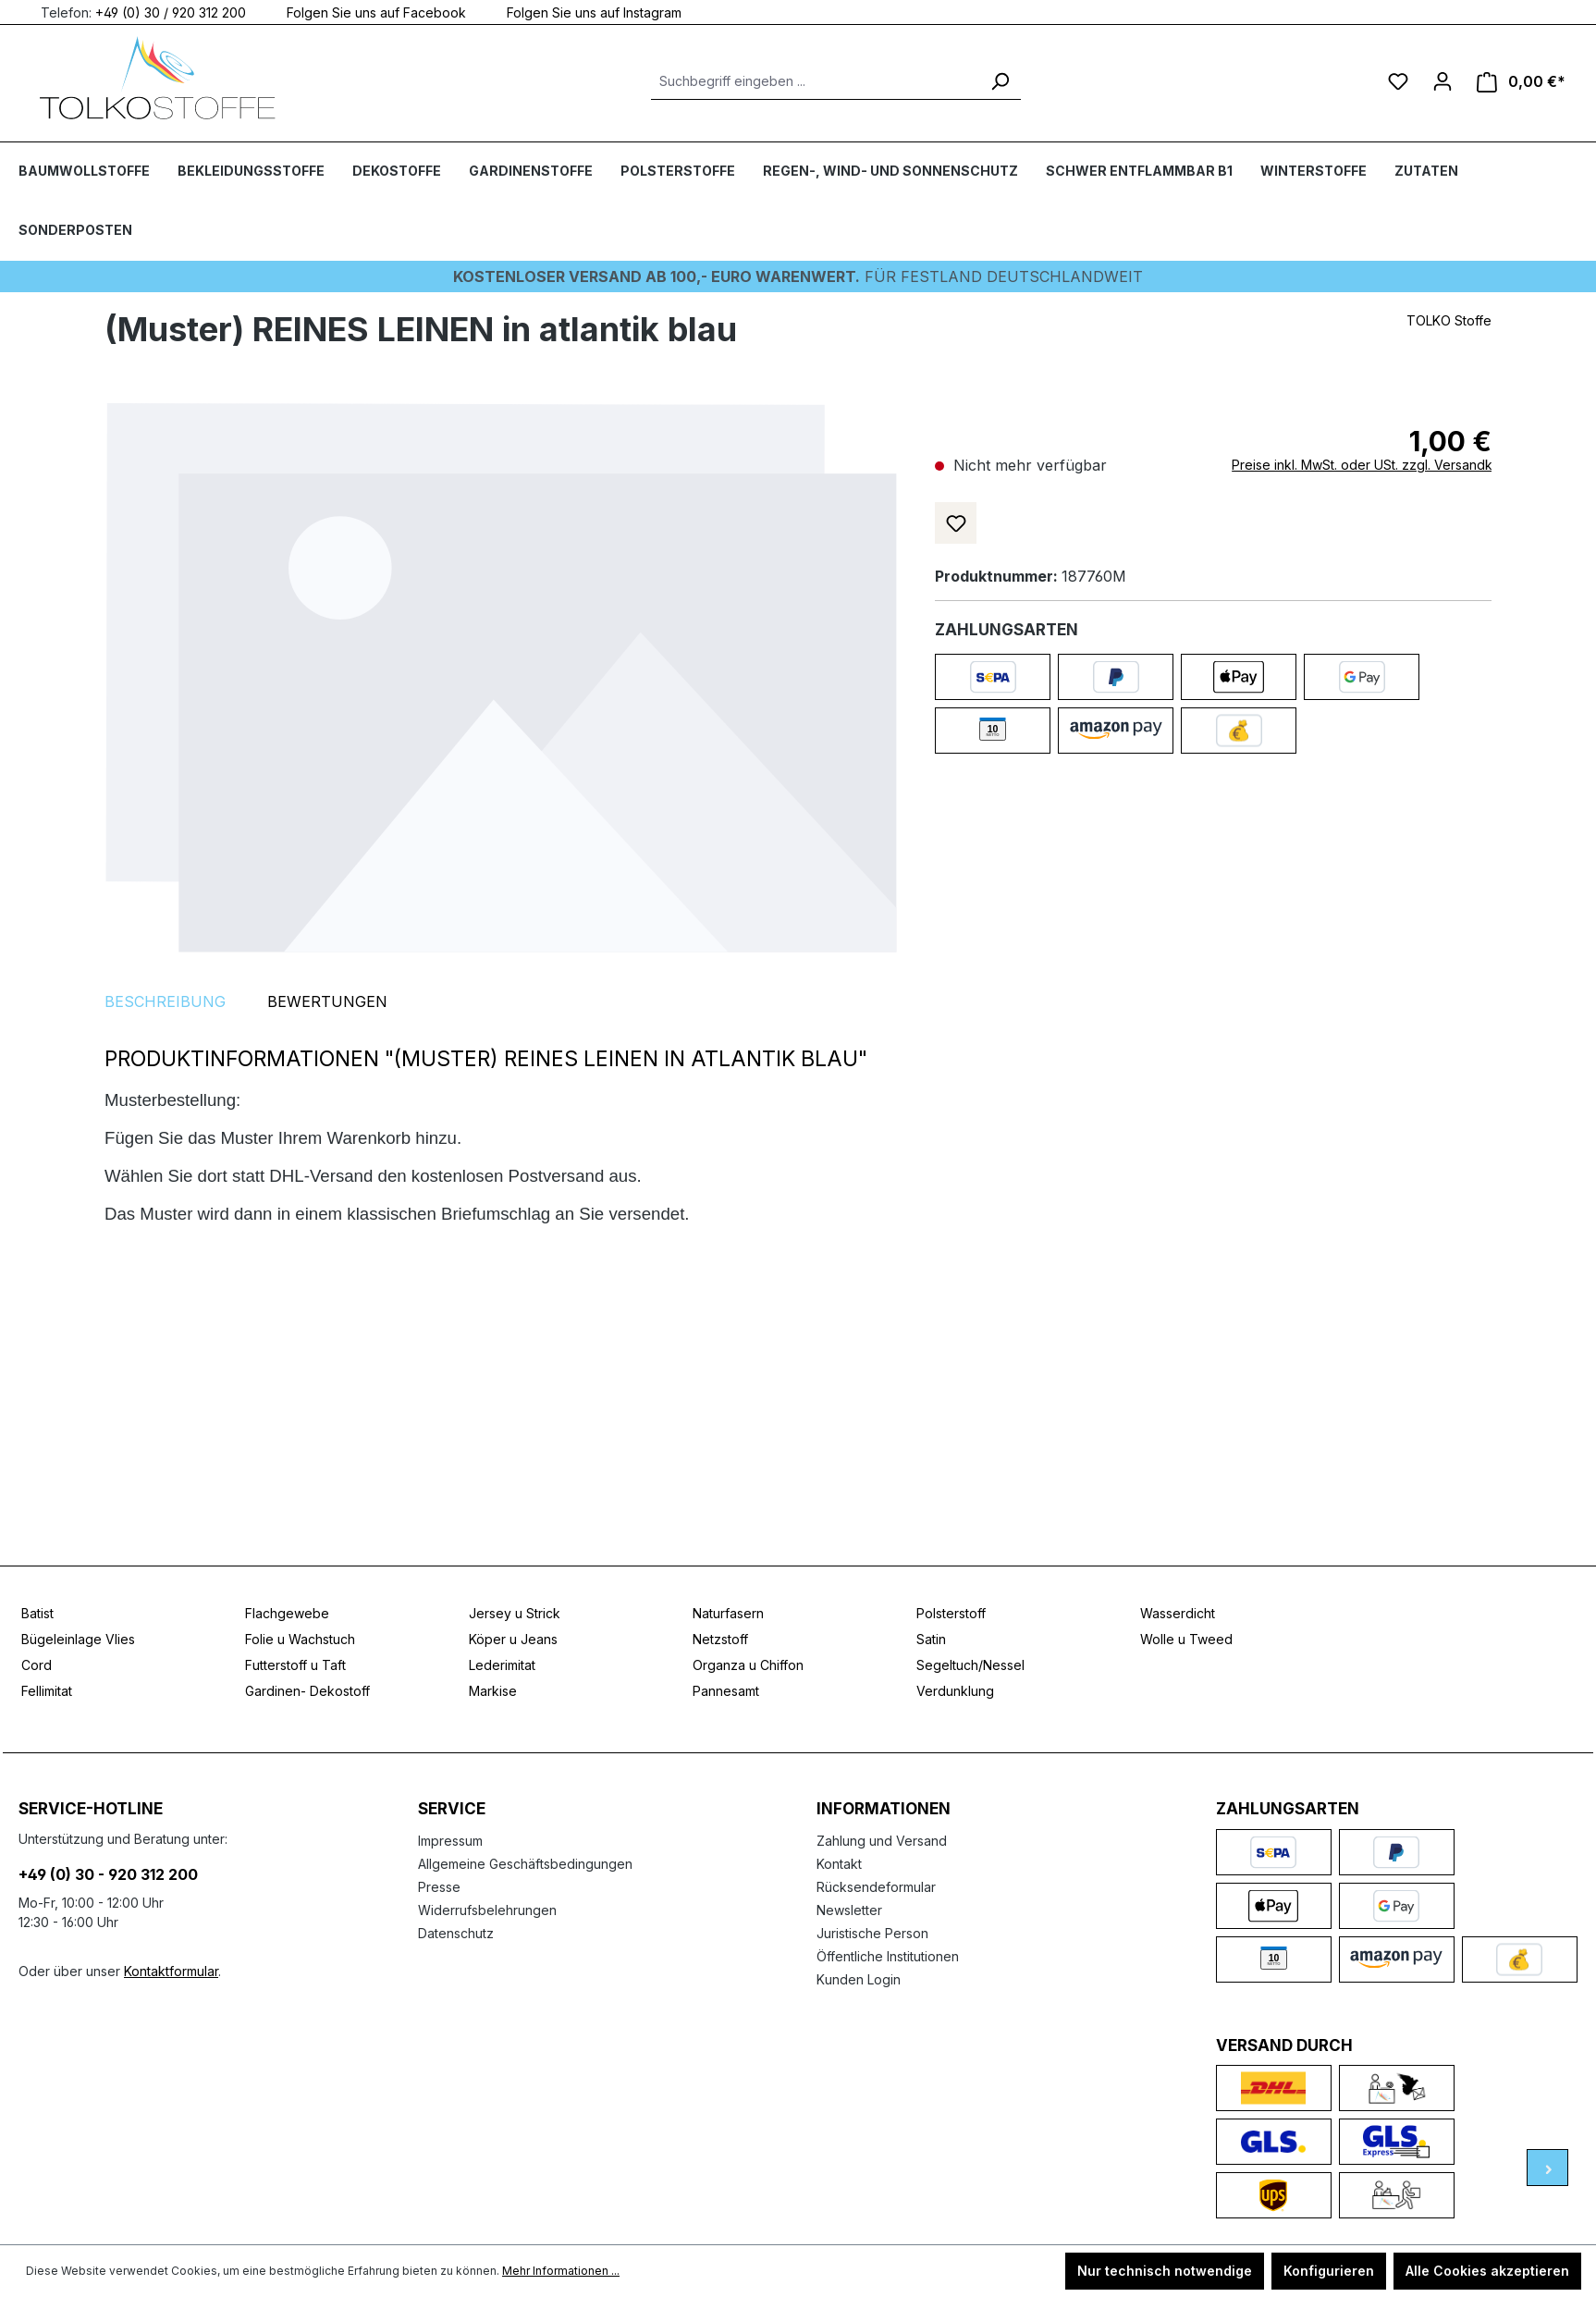  What do you see at coordinates (502, 1665) in the screenshot?
I see `Lederimitat` at bounding box center [502, 1665].